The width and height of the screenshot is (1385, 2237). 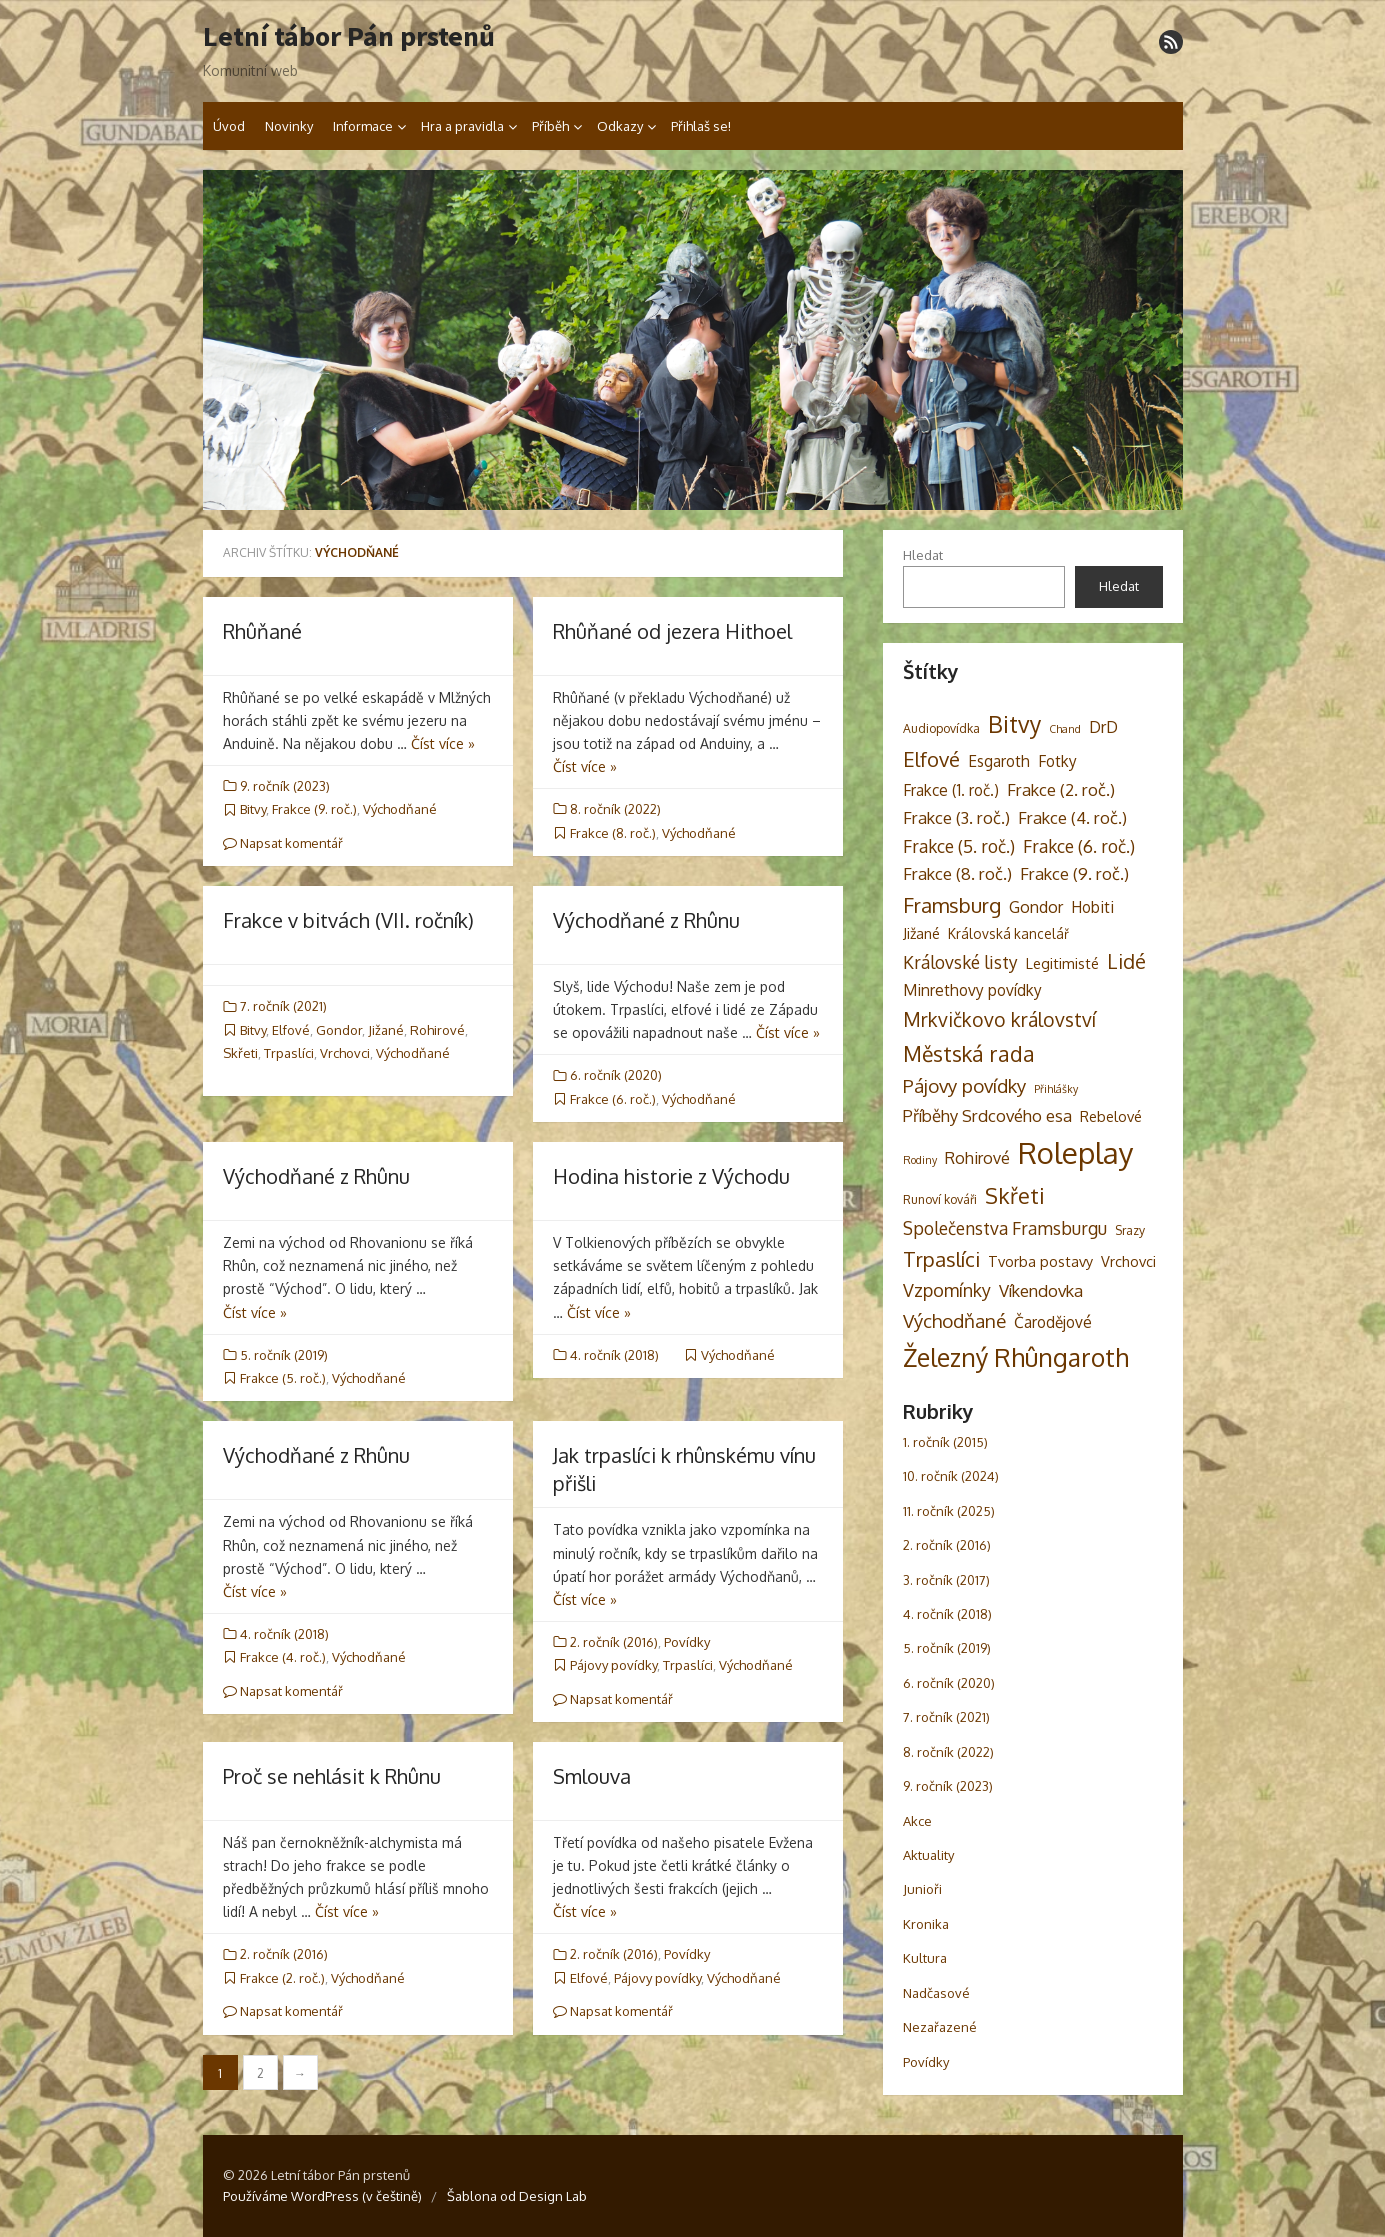 What do you see at coordinates (931, 759) in the screenshot?
I see `Elfové [Elfové (16 položek)]` at bounding box center [931, 759].